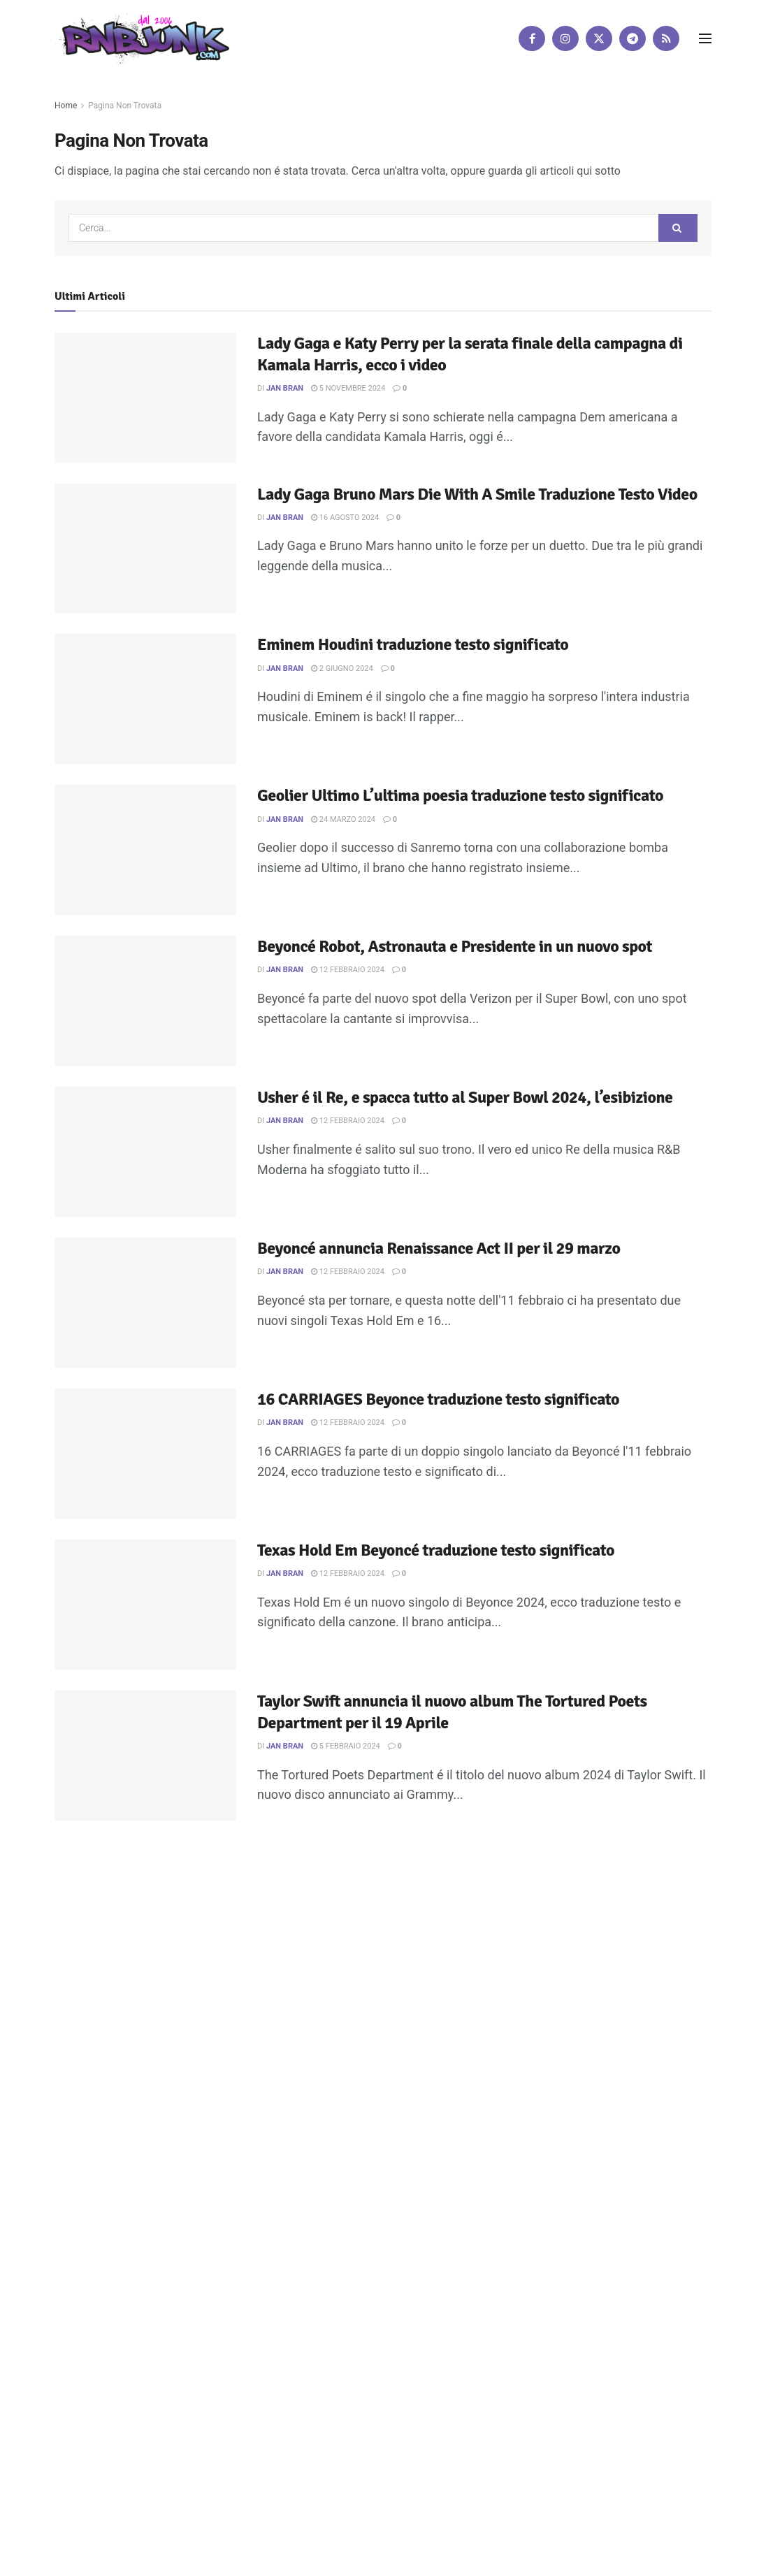  What do you see at coordinates (145, 1454) in the screenshot?
I see `[Read article: 16 CARRIAGES Beyonce traduzione testo significato]` at bounding box center [145, 1454].